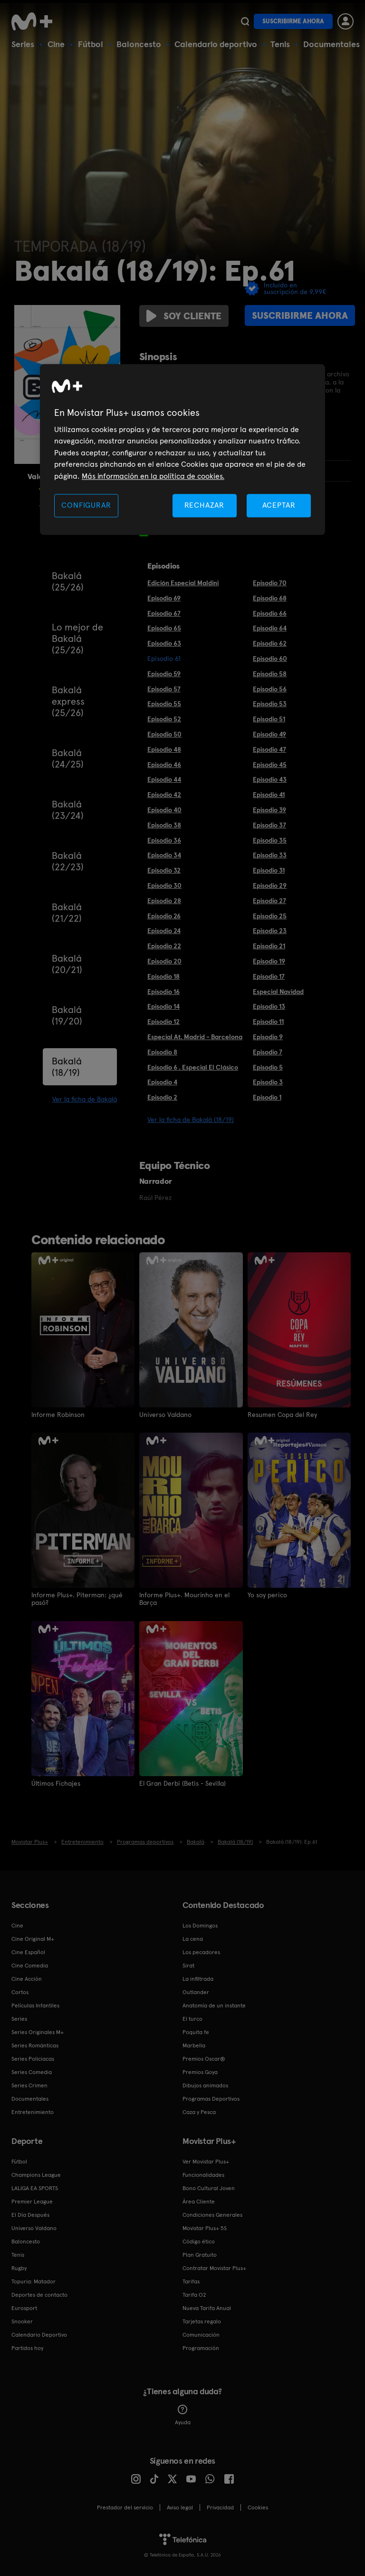  Describe the element at coordinates (280, 44) in the screenshot. I see `Tenis` at that location.